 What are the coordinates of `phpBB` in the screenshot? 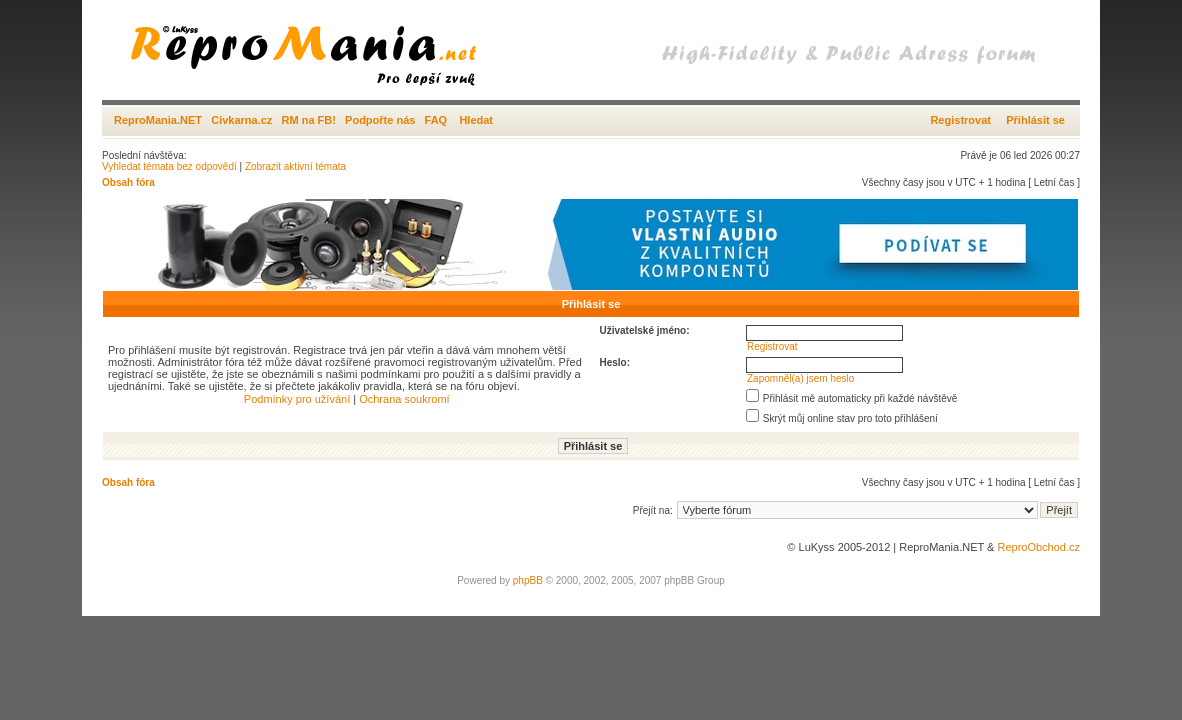 It's located at (528, 580).